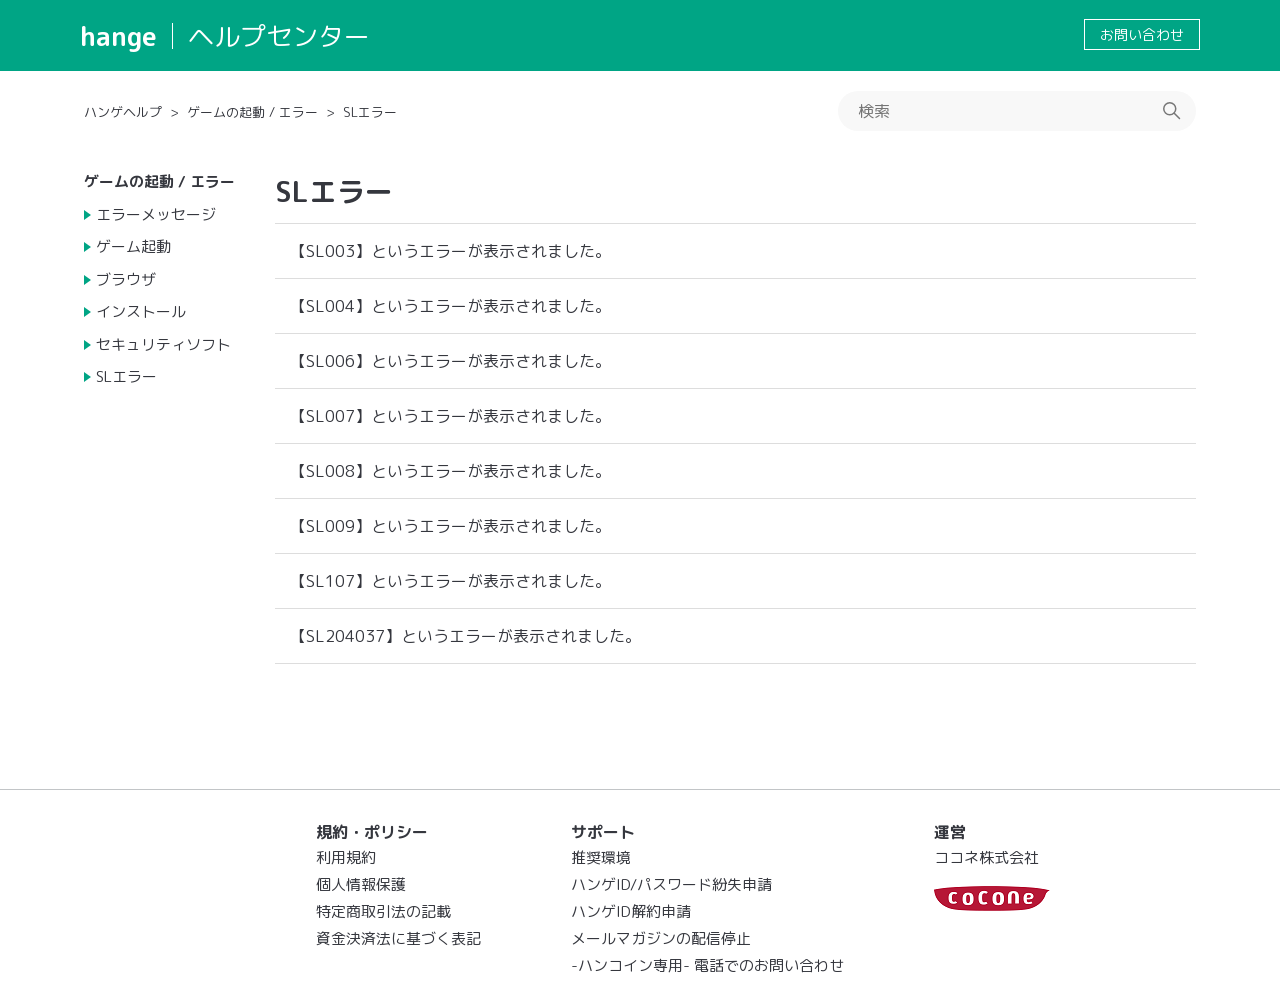 The image size is (1280, 982). What do you see at coordinates (601, 857) in the screenshot?
I see `推奨環境` at bounding box center [601, 857].